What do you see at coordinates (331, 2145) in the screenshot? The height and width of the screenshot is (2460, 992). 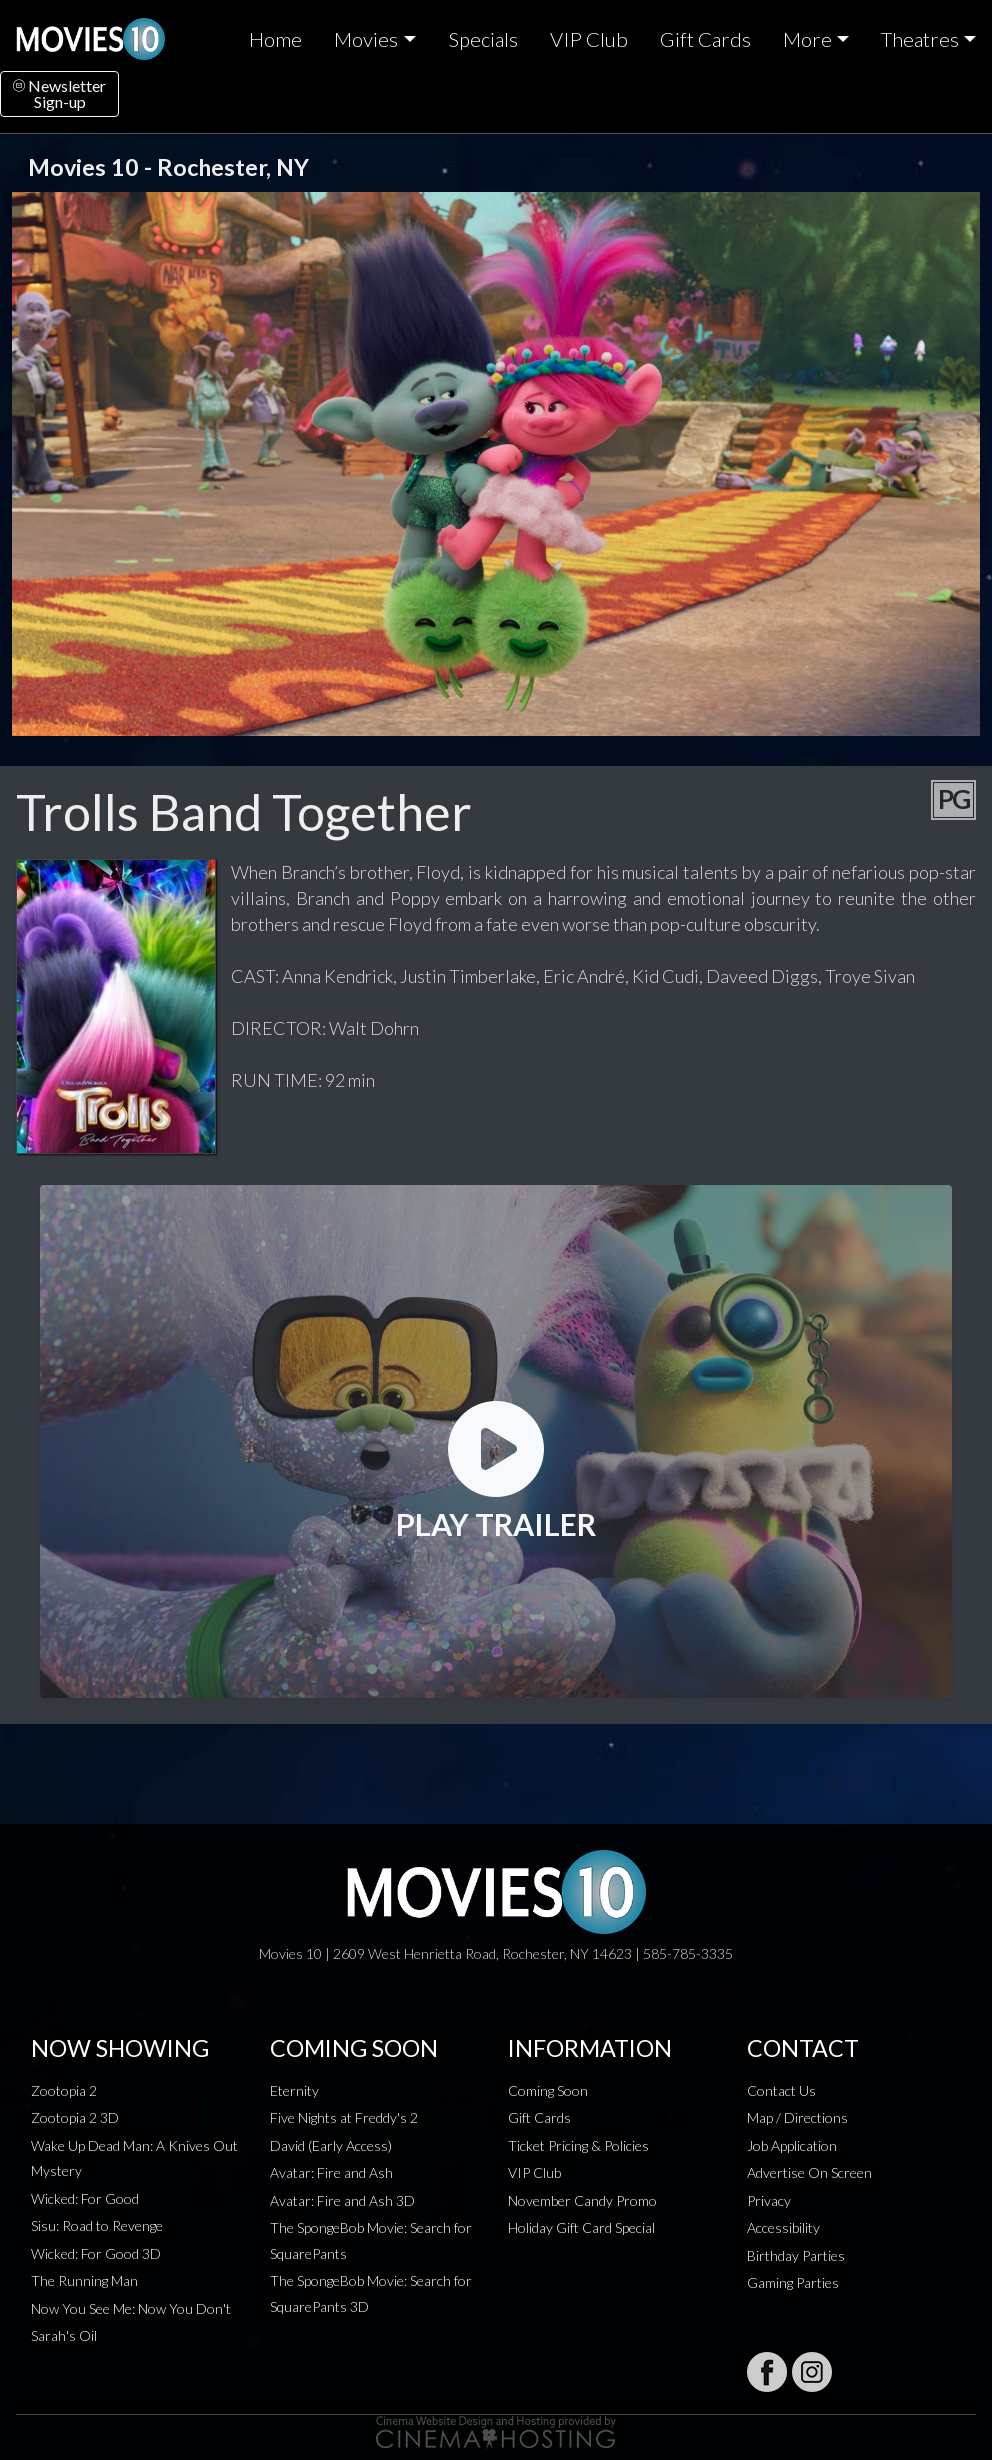 I see `David (Early Access)` at bounding box center [331, 2145].